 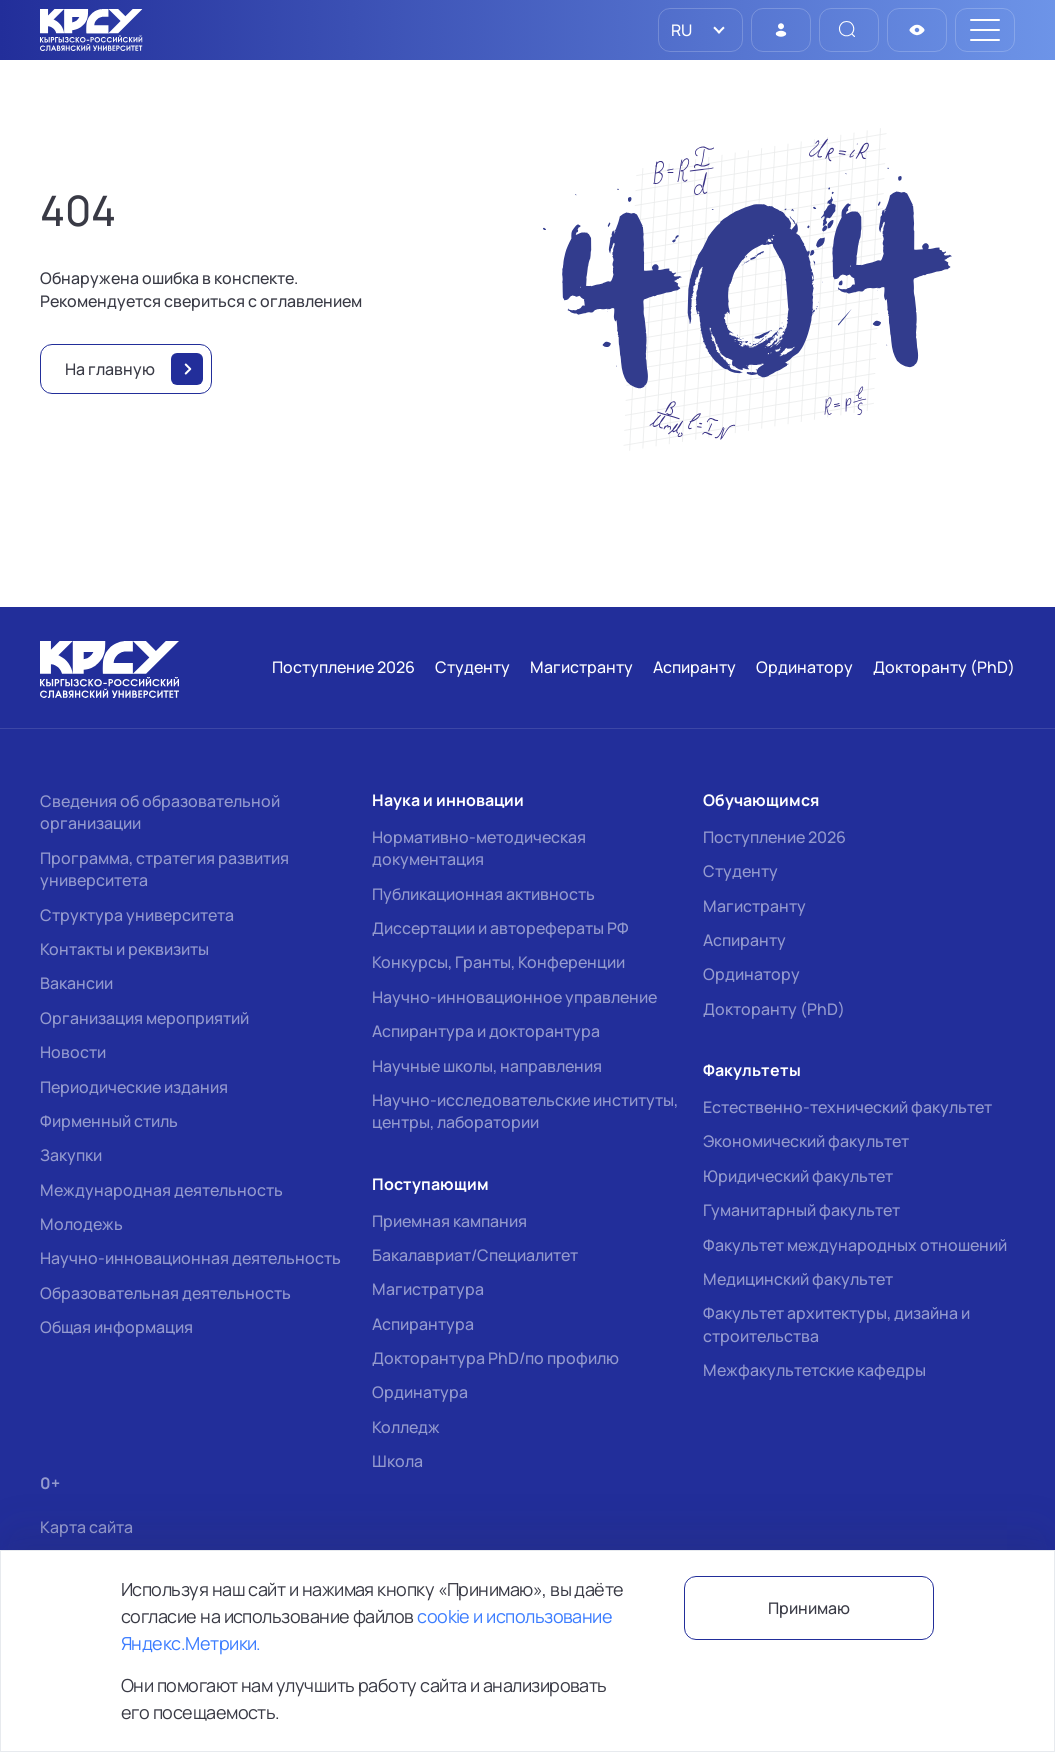 What do you see at coordinates (751, 974) in the screenshot?
I see `Ординатору` at bounding box center [751, 974].